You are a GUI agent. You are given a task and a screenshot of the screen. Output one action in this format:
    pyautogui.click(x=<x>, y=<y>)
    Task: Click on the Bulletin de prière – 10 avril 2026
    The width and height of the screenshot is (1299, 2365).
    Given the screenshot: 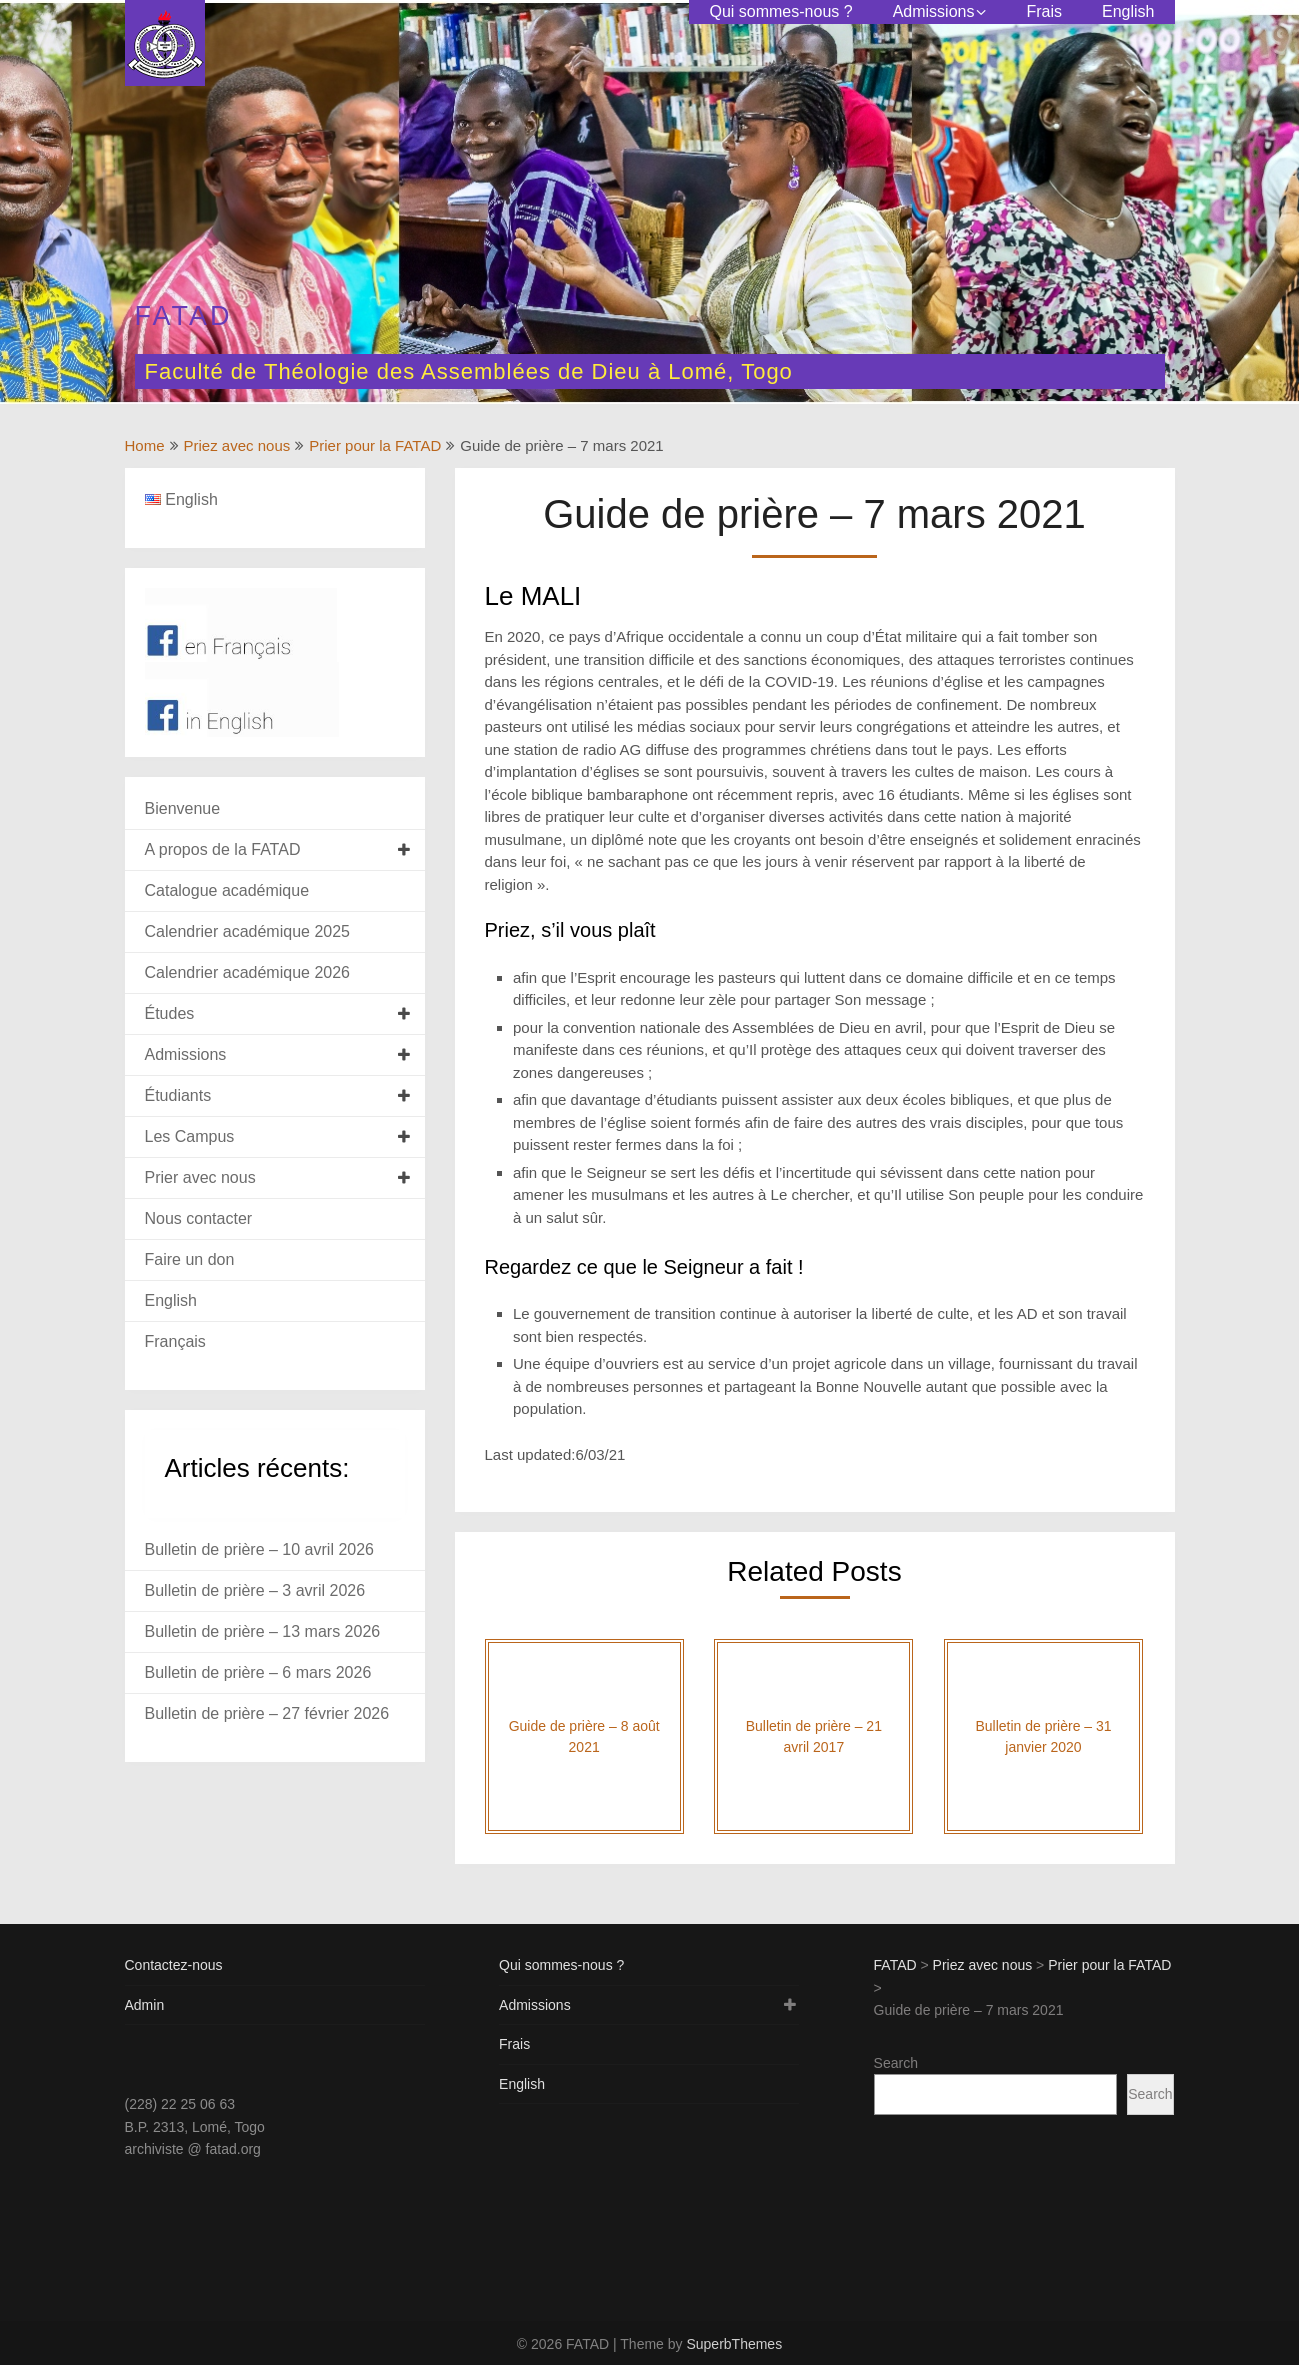 What is the action you would take?
    pyautogui.click(x=259, y=1549)
    